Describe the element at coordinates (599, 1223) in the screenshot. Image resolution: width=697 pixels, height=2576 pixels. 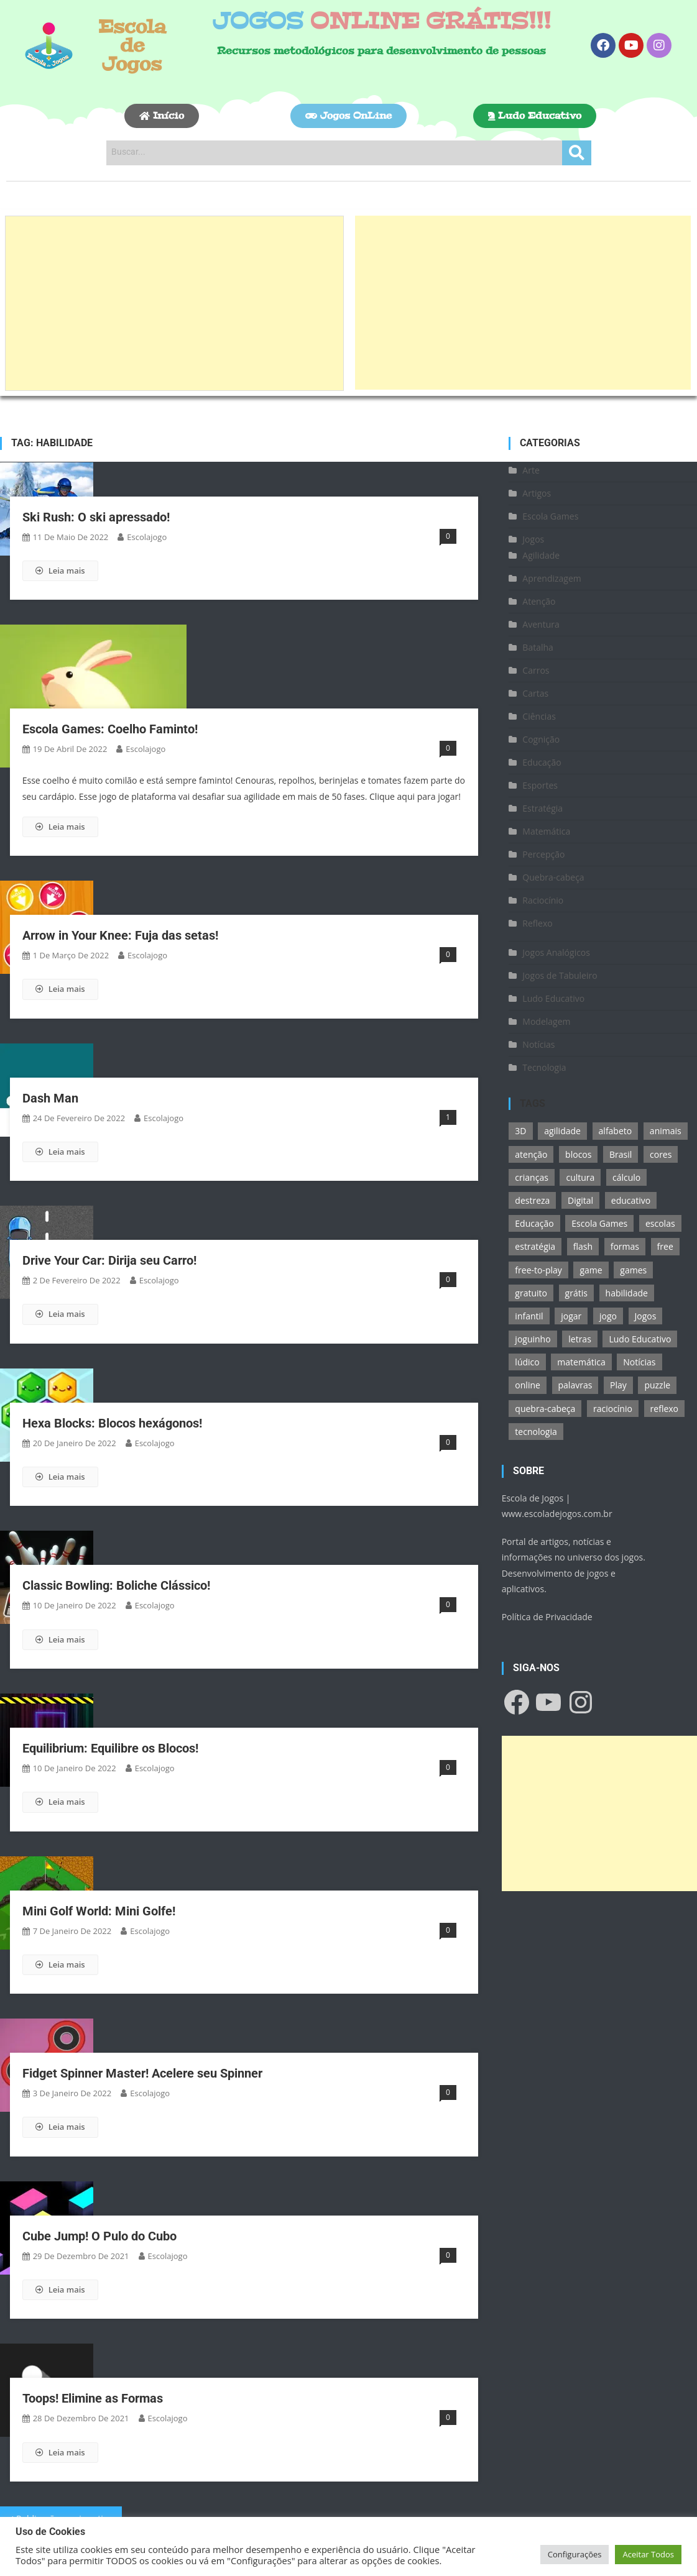
I see `Escola Games [Escola Games (105 itens)]` at that location.